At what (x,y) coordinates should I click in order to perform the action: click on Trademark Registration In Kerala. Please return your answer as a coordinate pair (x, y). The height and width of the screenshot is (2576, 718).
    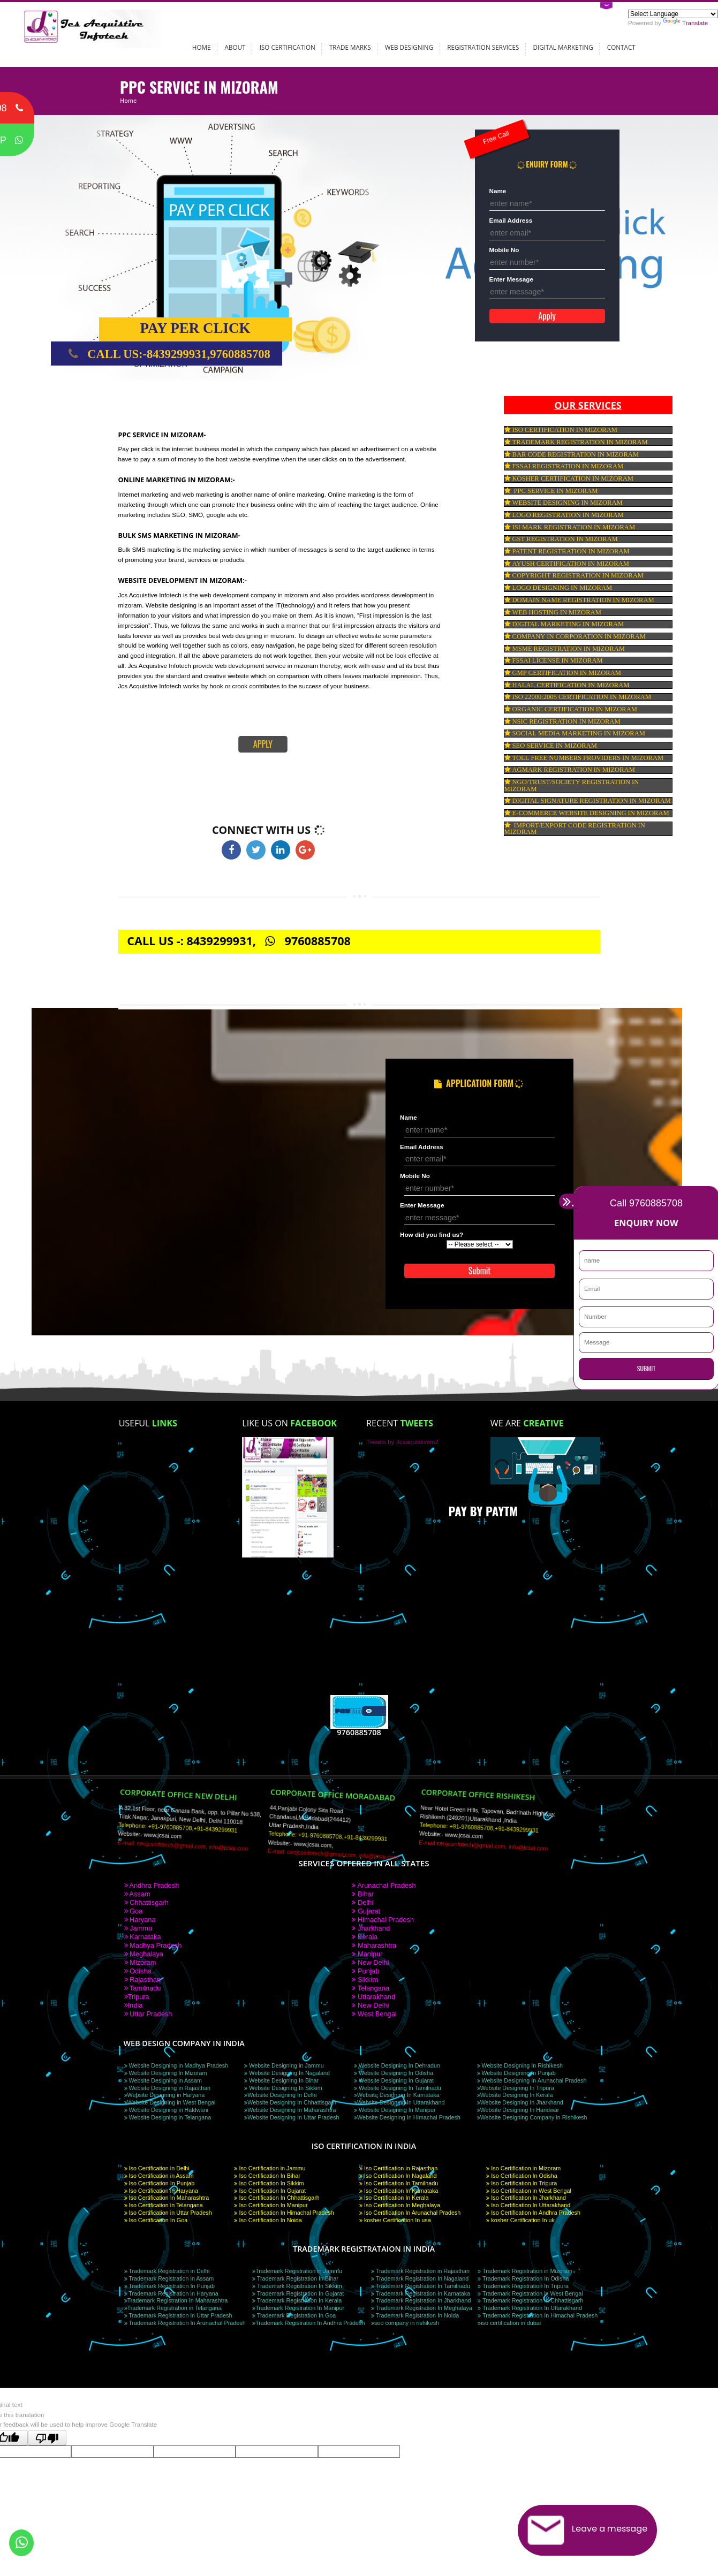
    Looking at the image, I should click on (297, 2300).